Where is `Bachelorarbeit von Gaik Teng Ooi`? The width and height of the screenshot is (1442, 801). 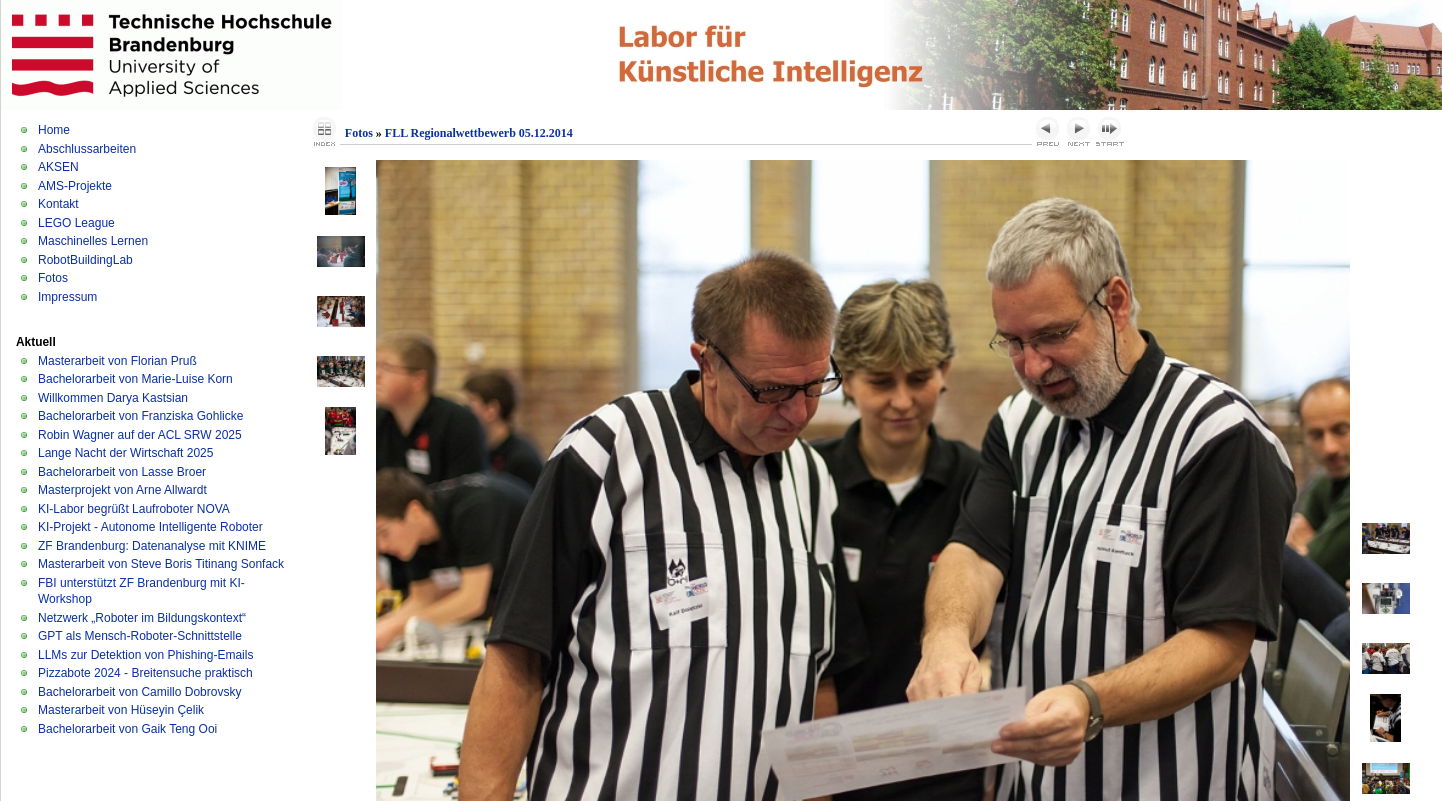
Bachelorarbeit von Gaik Teng Ooi is located at coordinates (127, 729).